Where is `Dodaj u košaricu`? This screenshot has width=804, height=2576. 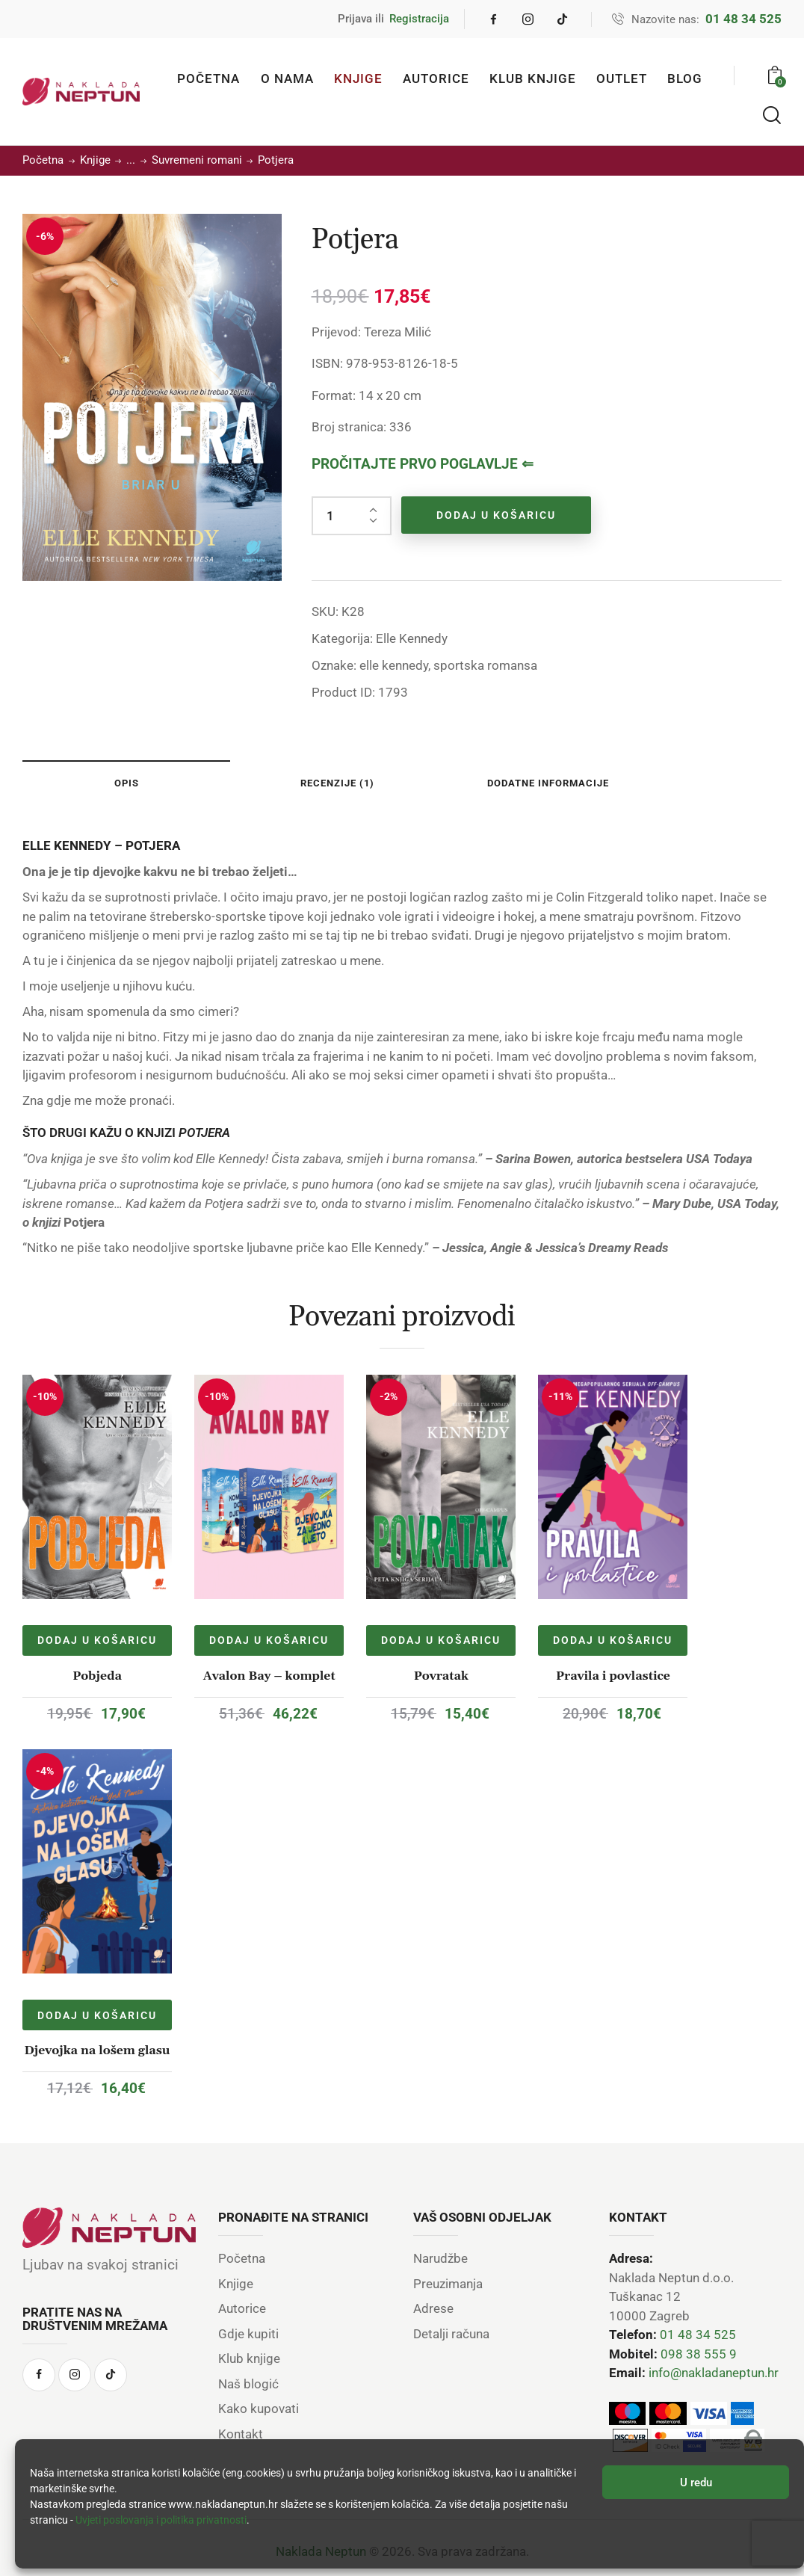 Dodaj u košaricu is located at coordinates (496, 515).